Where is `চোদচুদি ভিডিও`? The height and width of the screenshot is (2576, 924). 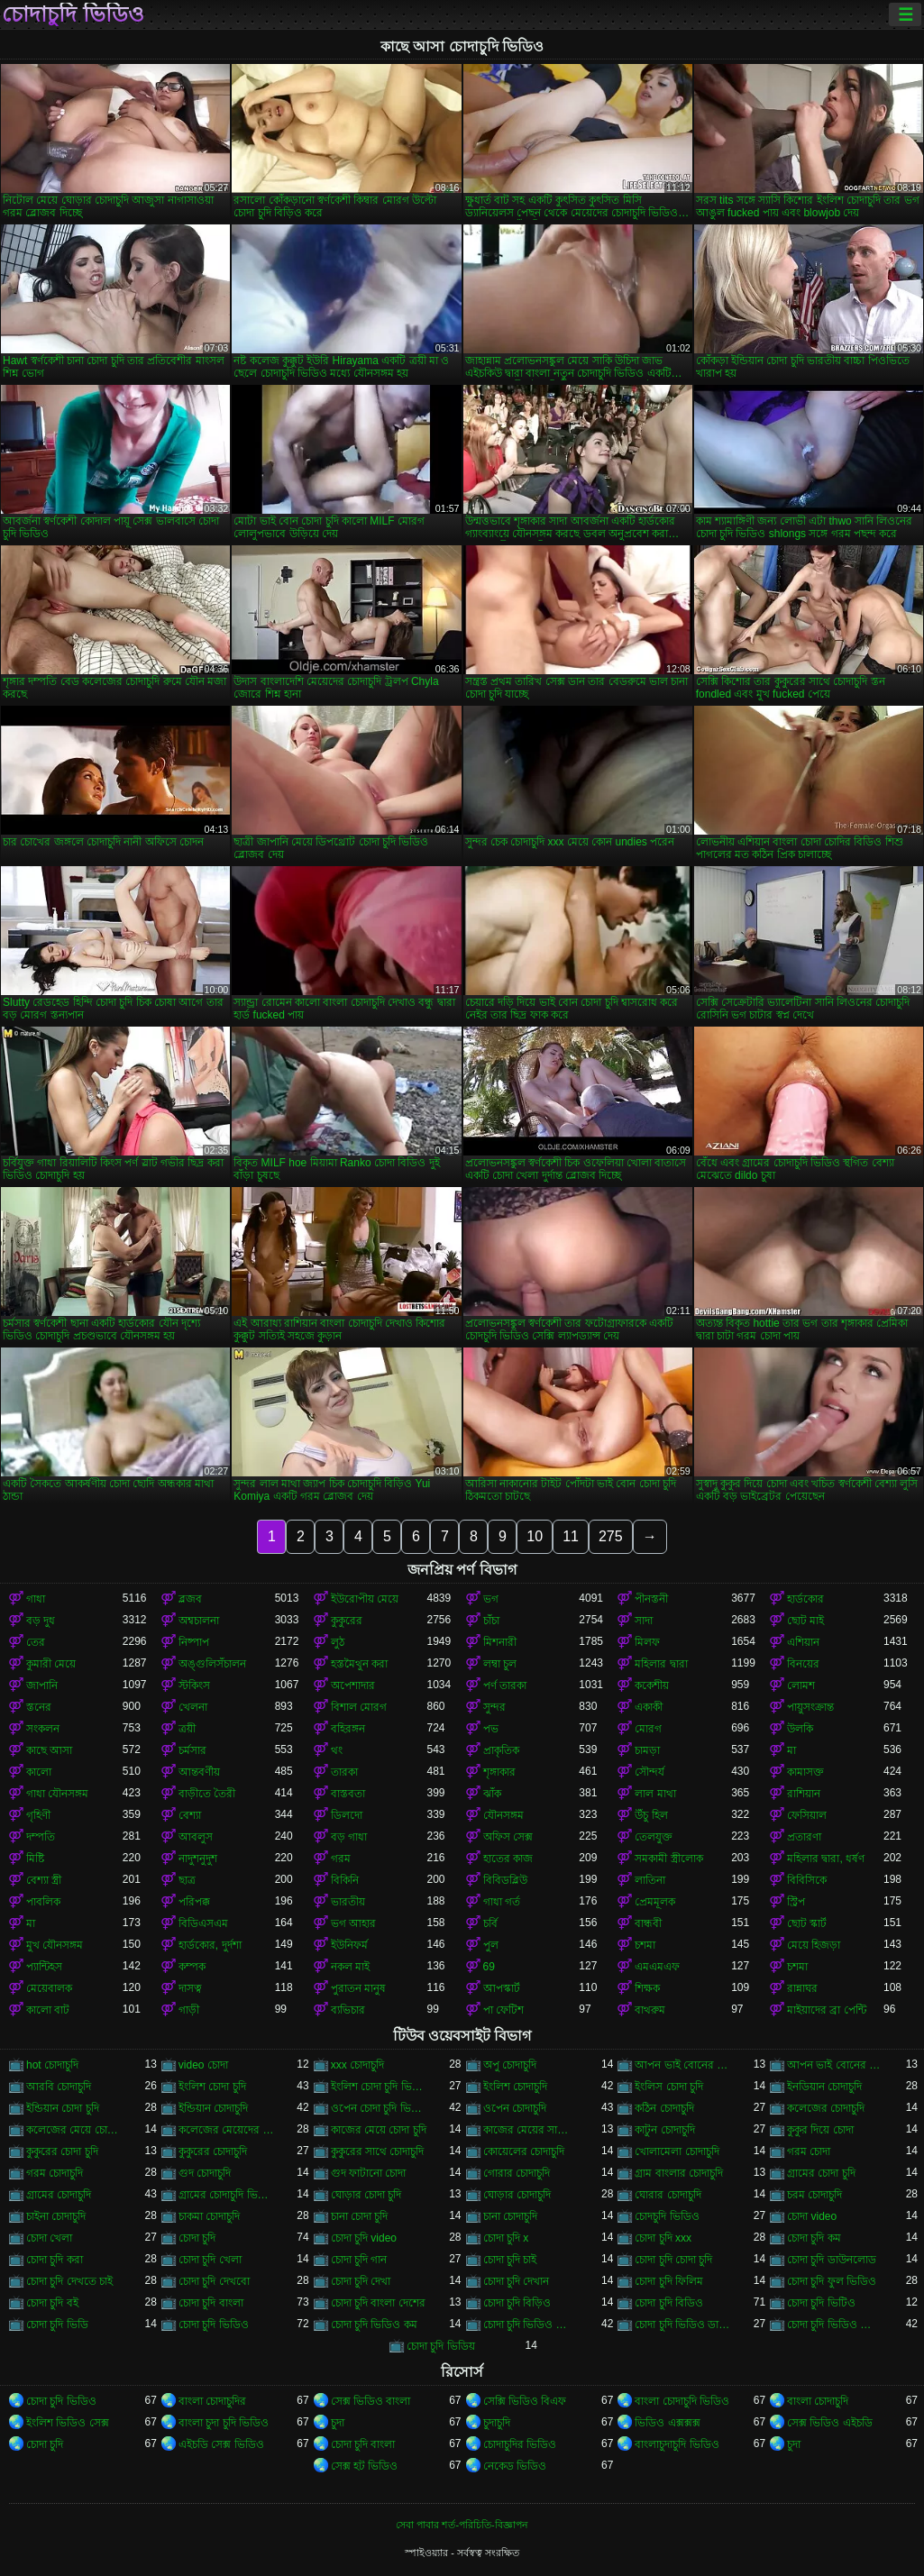
চোদচুদি ভিডিও is located at coordinates (667, 2216).